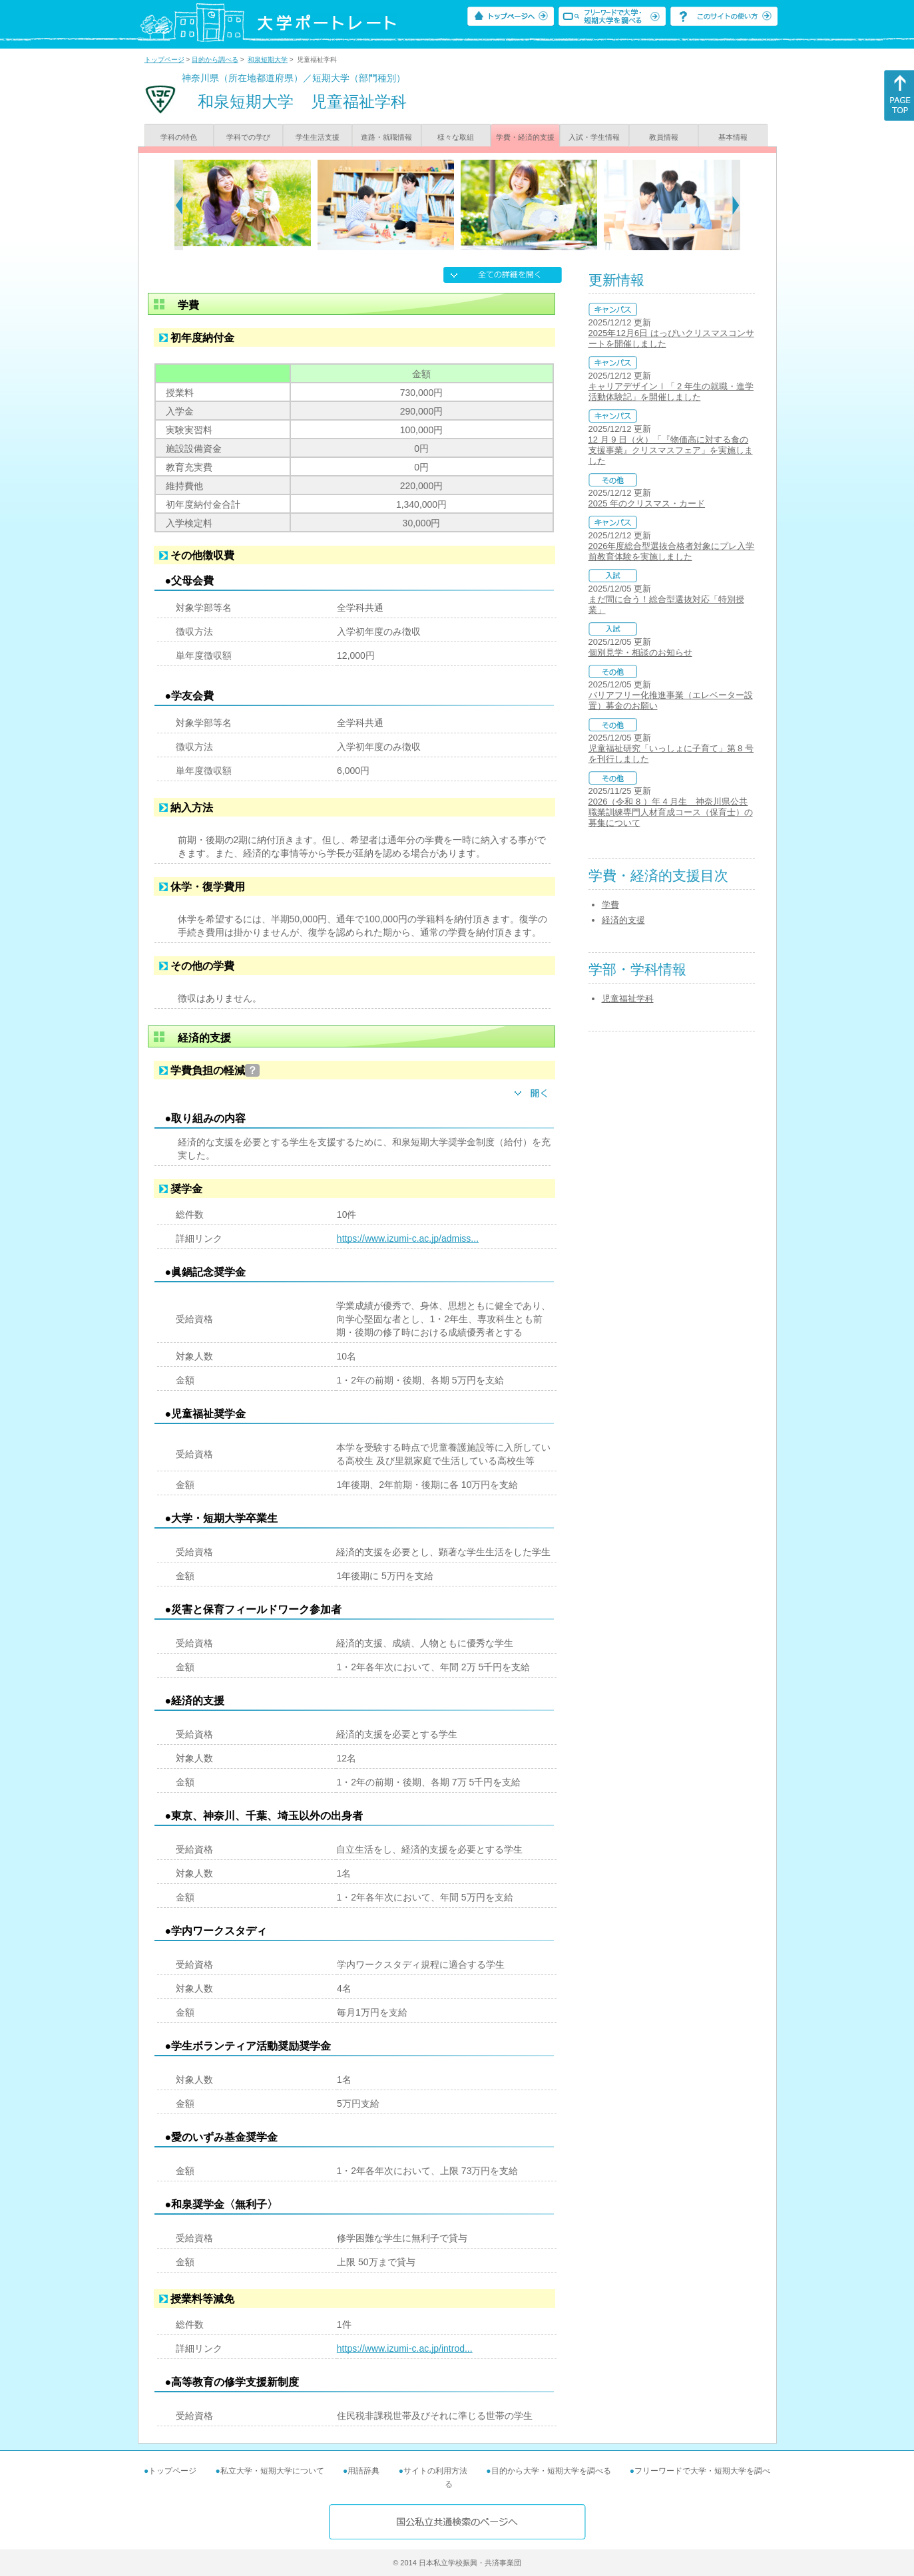 This screenshot has height=2576, width=914. Describe the element at coordinates (610, 905) in the screenshot. I see `学費` at that location.